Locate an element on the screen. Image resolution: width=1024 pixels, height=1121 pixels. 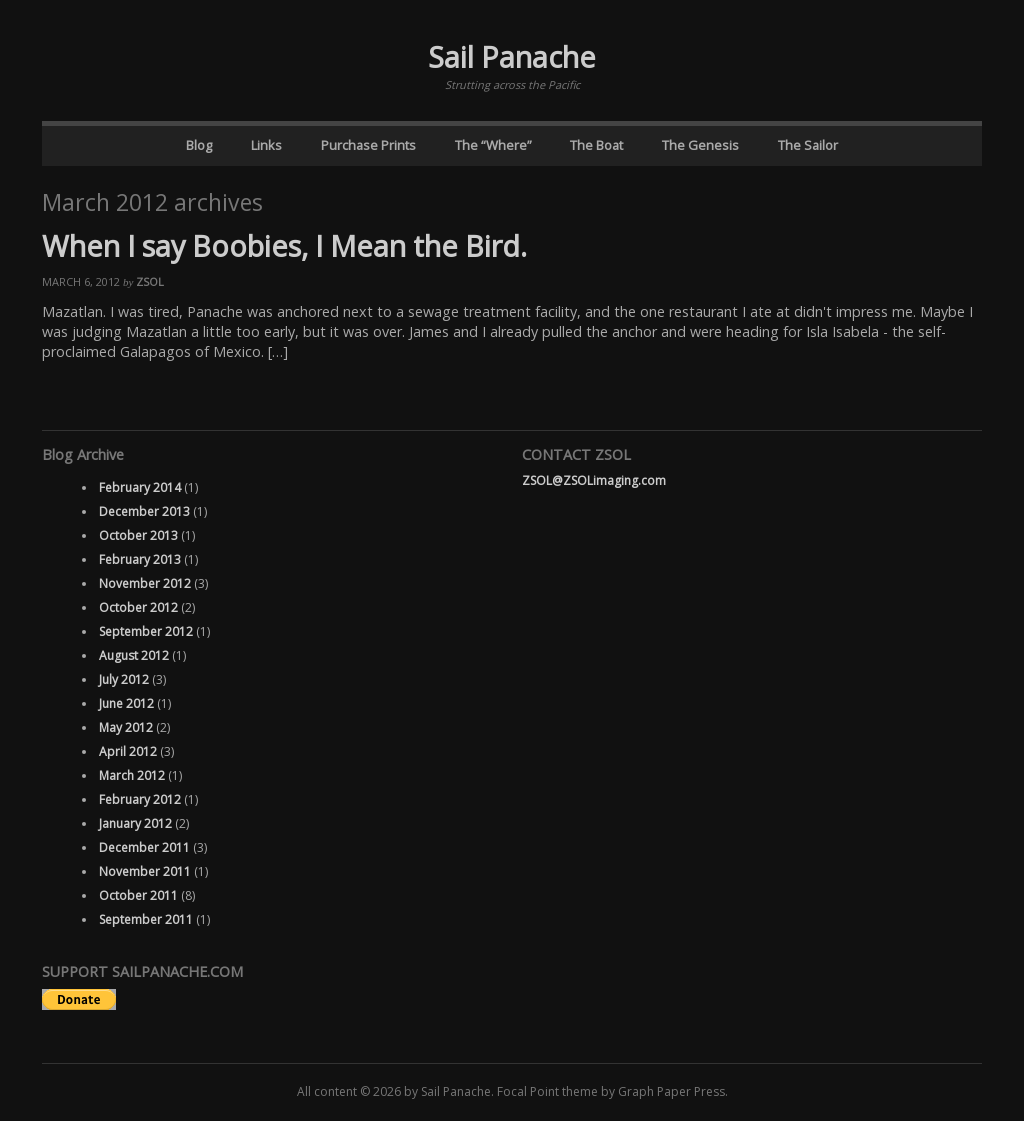
July 2012 is located at coordinates (124, 679).